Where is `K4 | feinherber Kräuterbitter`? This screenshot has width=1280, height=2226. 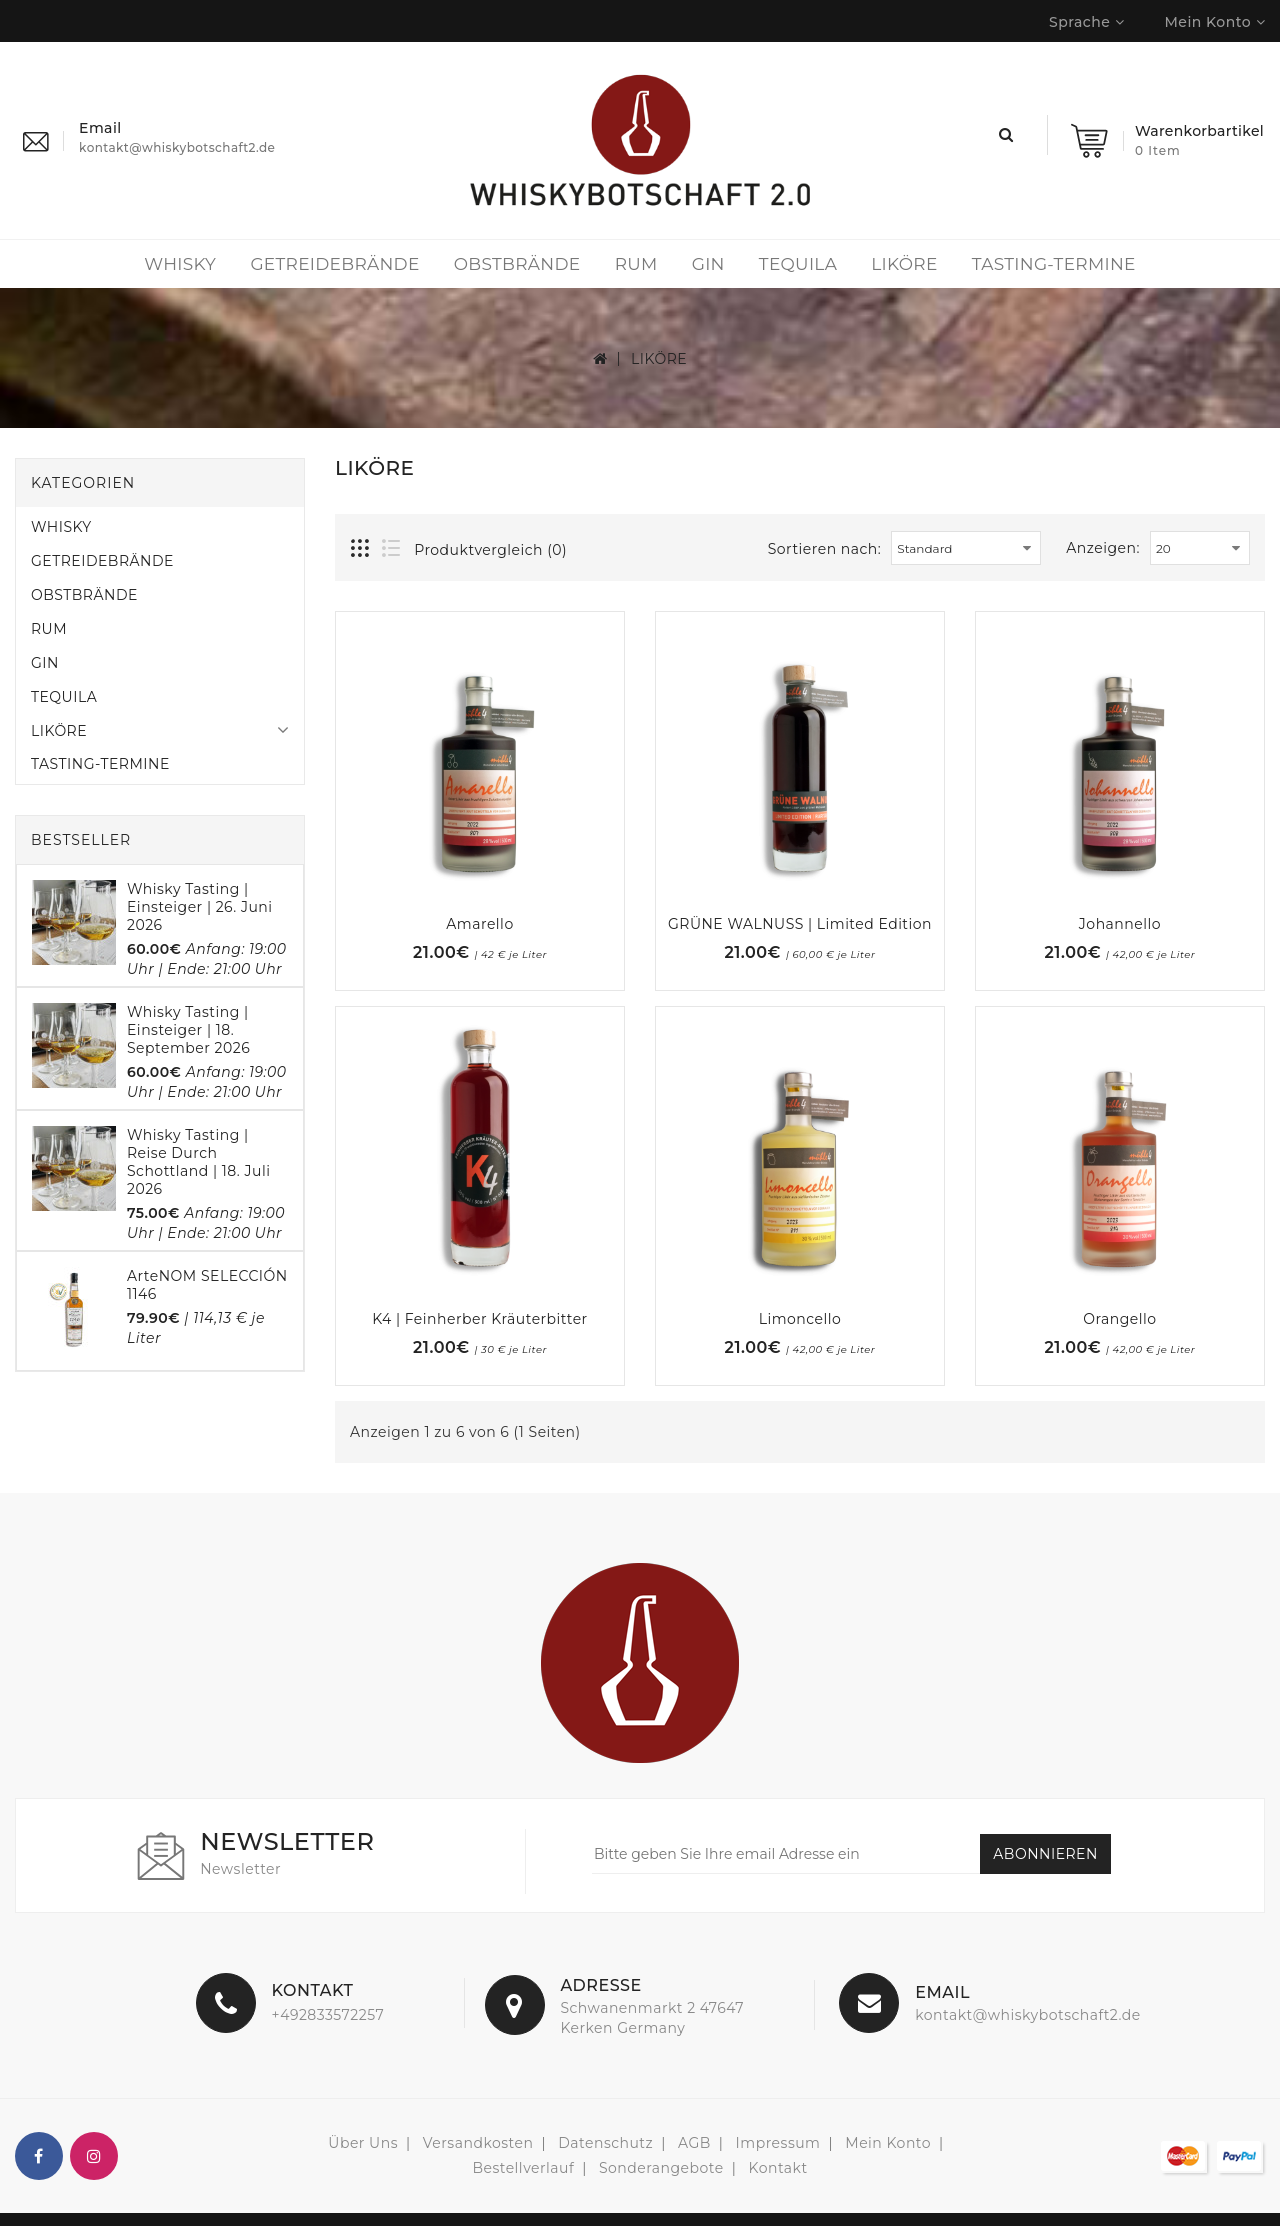
K4 | feinherber Kräuterbitter is located at coordinates (479, 1319).